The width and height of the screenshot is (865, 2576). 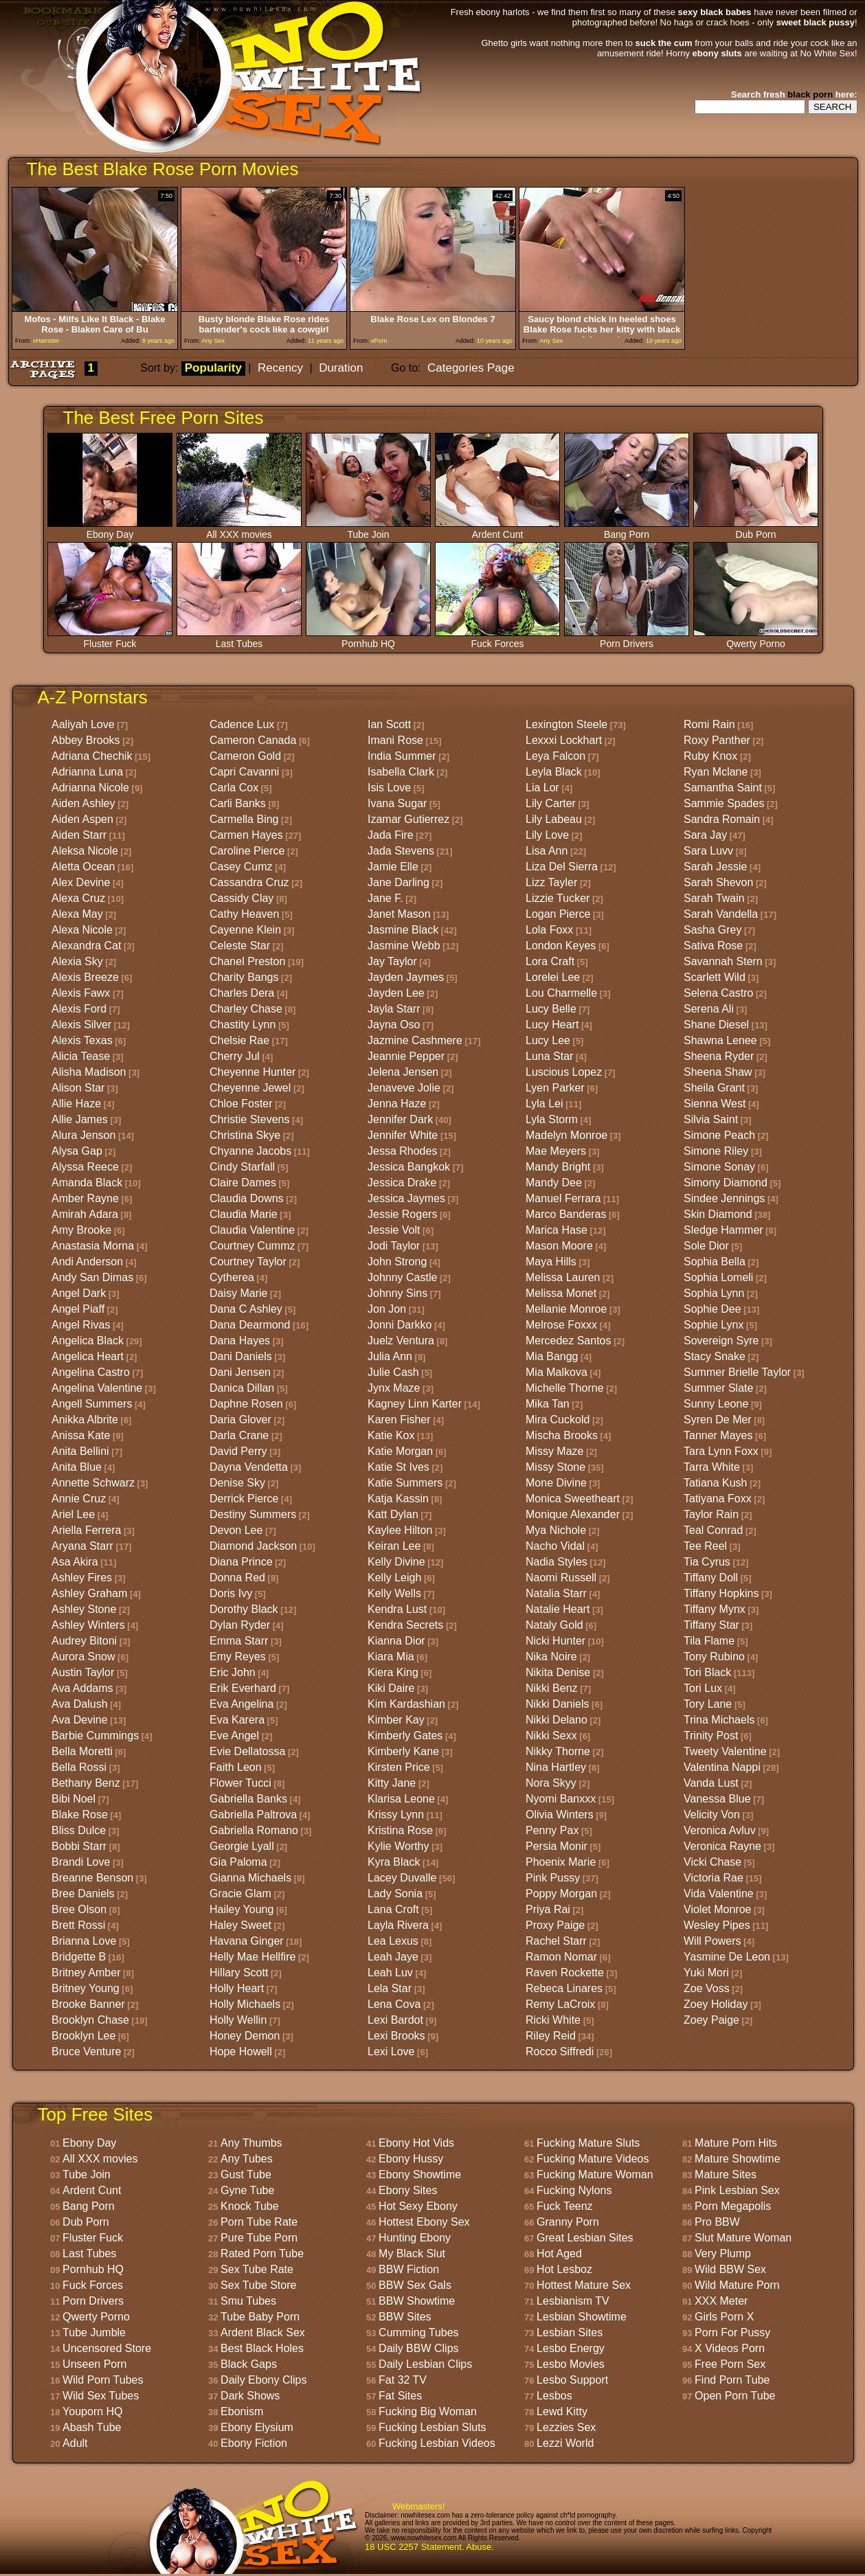 I want to click on Angel Dark, so click(x=79, y=1293).